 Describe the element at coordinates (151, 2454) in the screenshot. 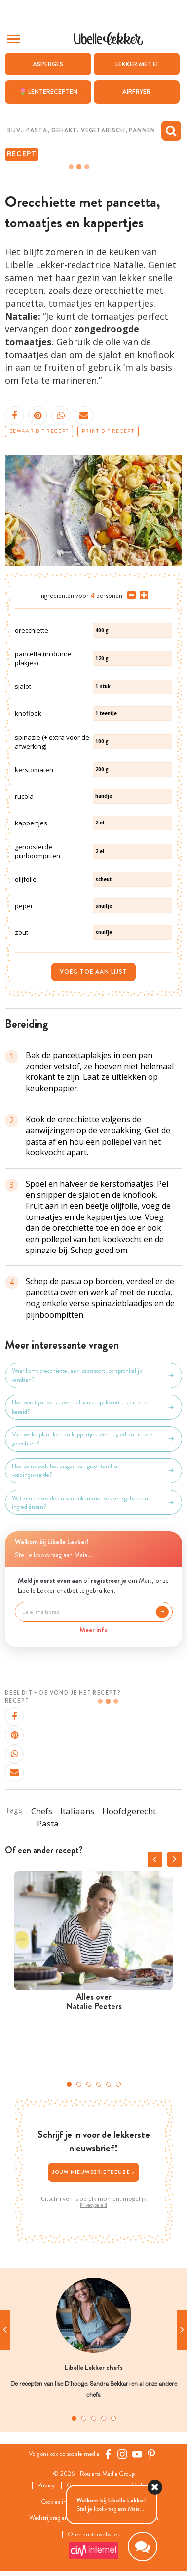

I see `[Pinterest Libelle]` at that location.